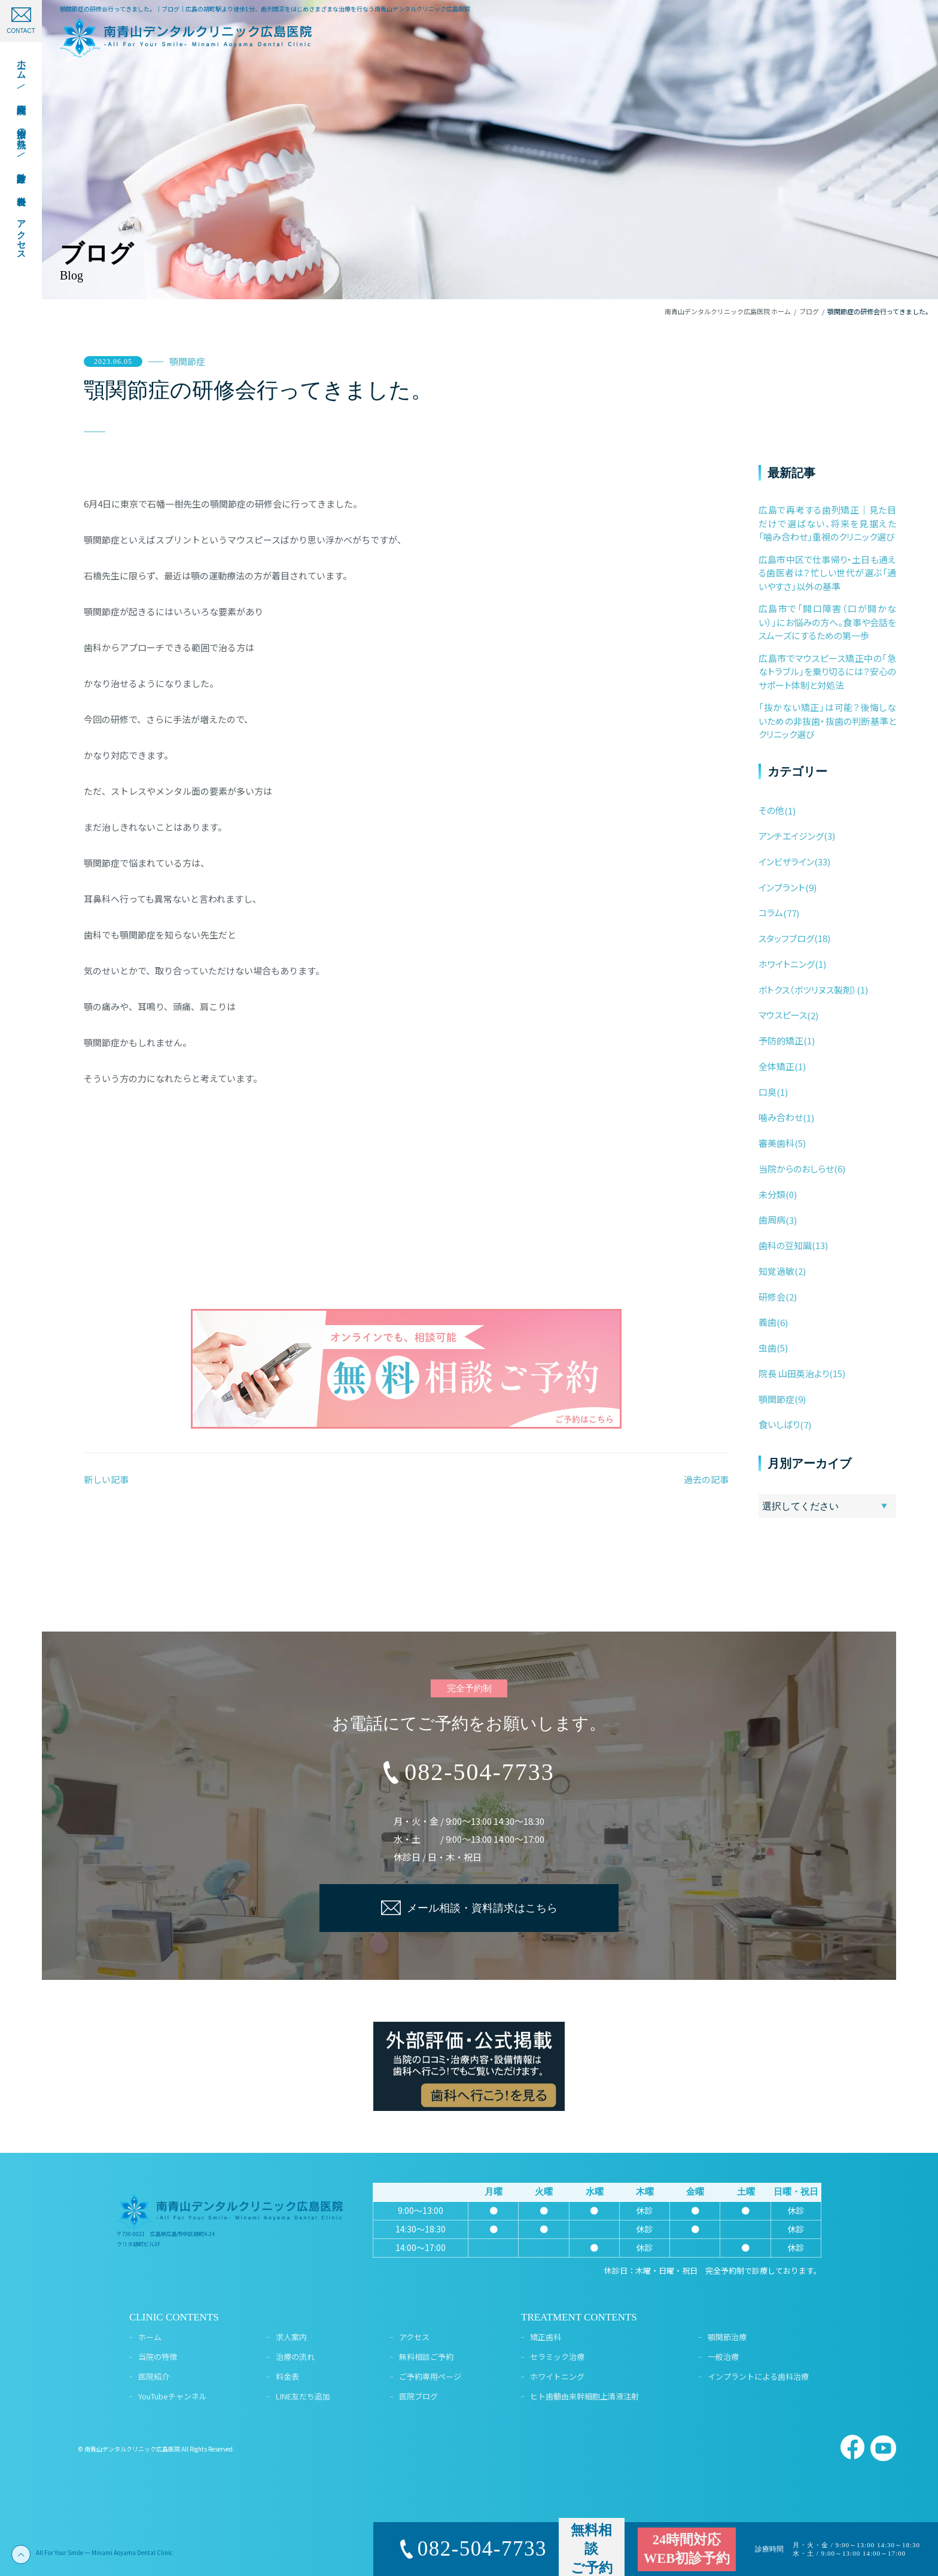 Image resolution: width=938 pixels, height=2576 pixels. I want to click on 南青山デンタルクリニック広島医院 ホーム, so click(728, 311).